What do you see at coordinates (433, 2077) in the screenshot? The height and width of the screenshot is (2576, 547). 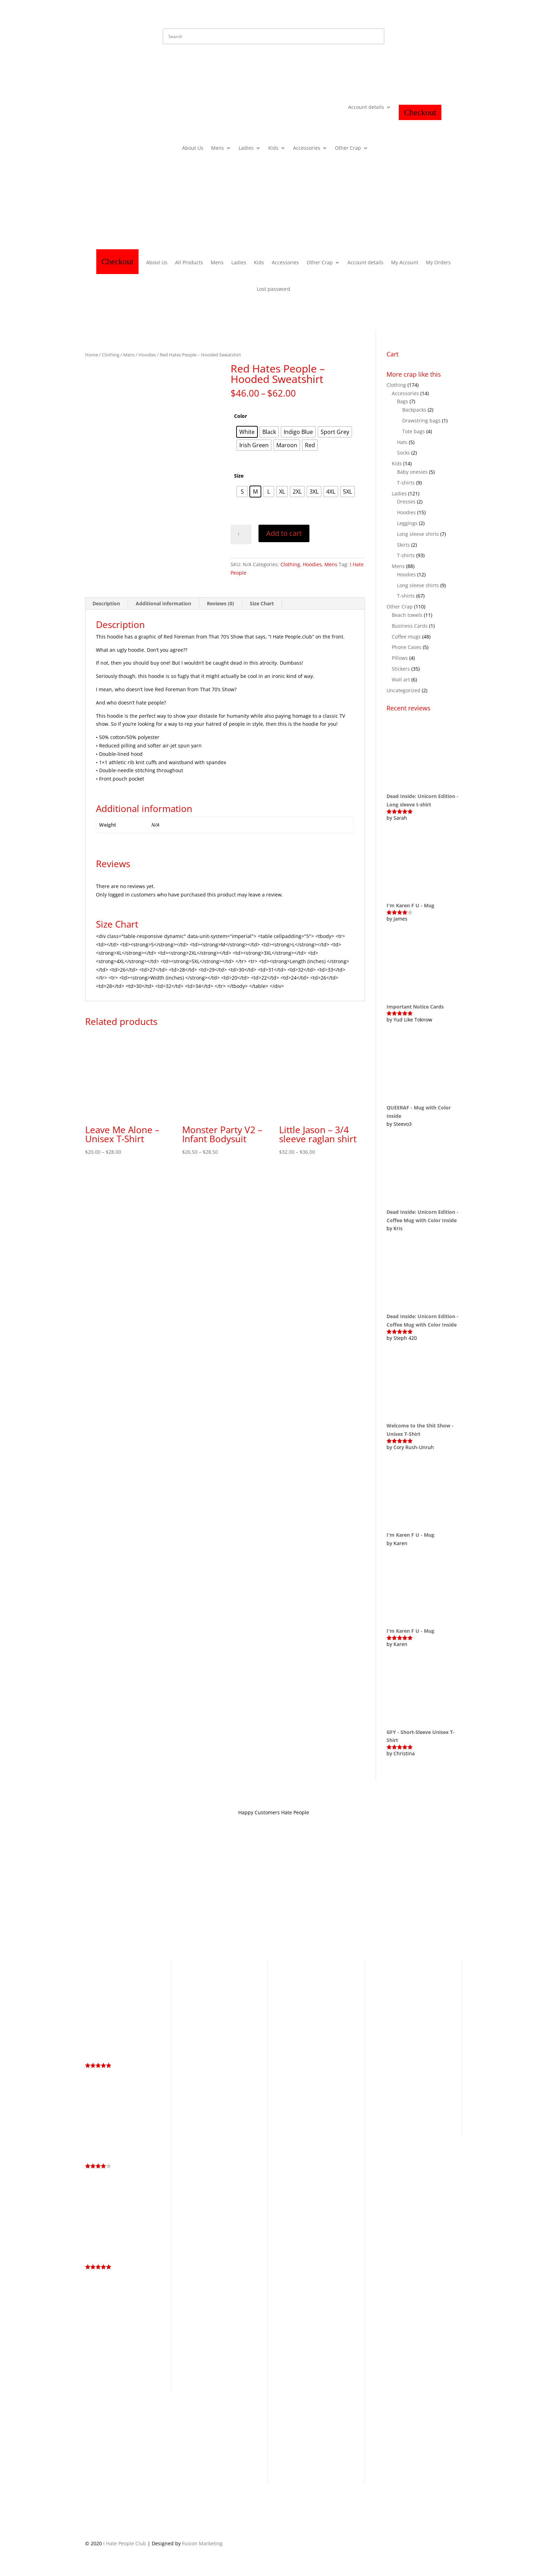 I see `LGBTQ+ [LGBTQ+ (5 products)]` at bounding box center [433, 2077].